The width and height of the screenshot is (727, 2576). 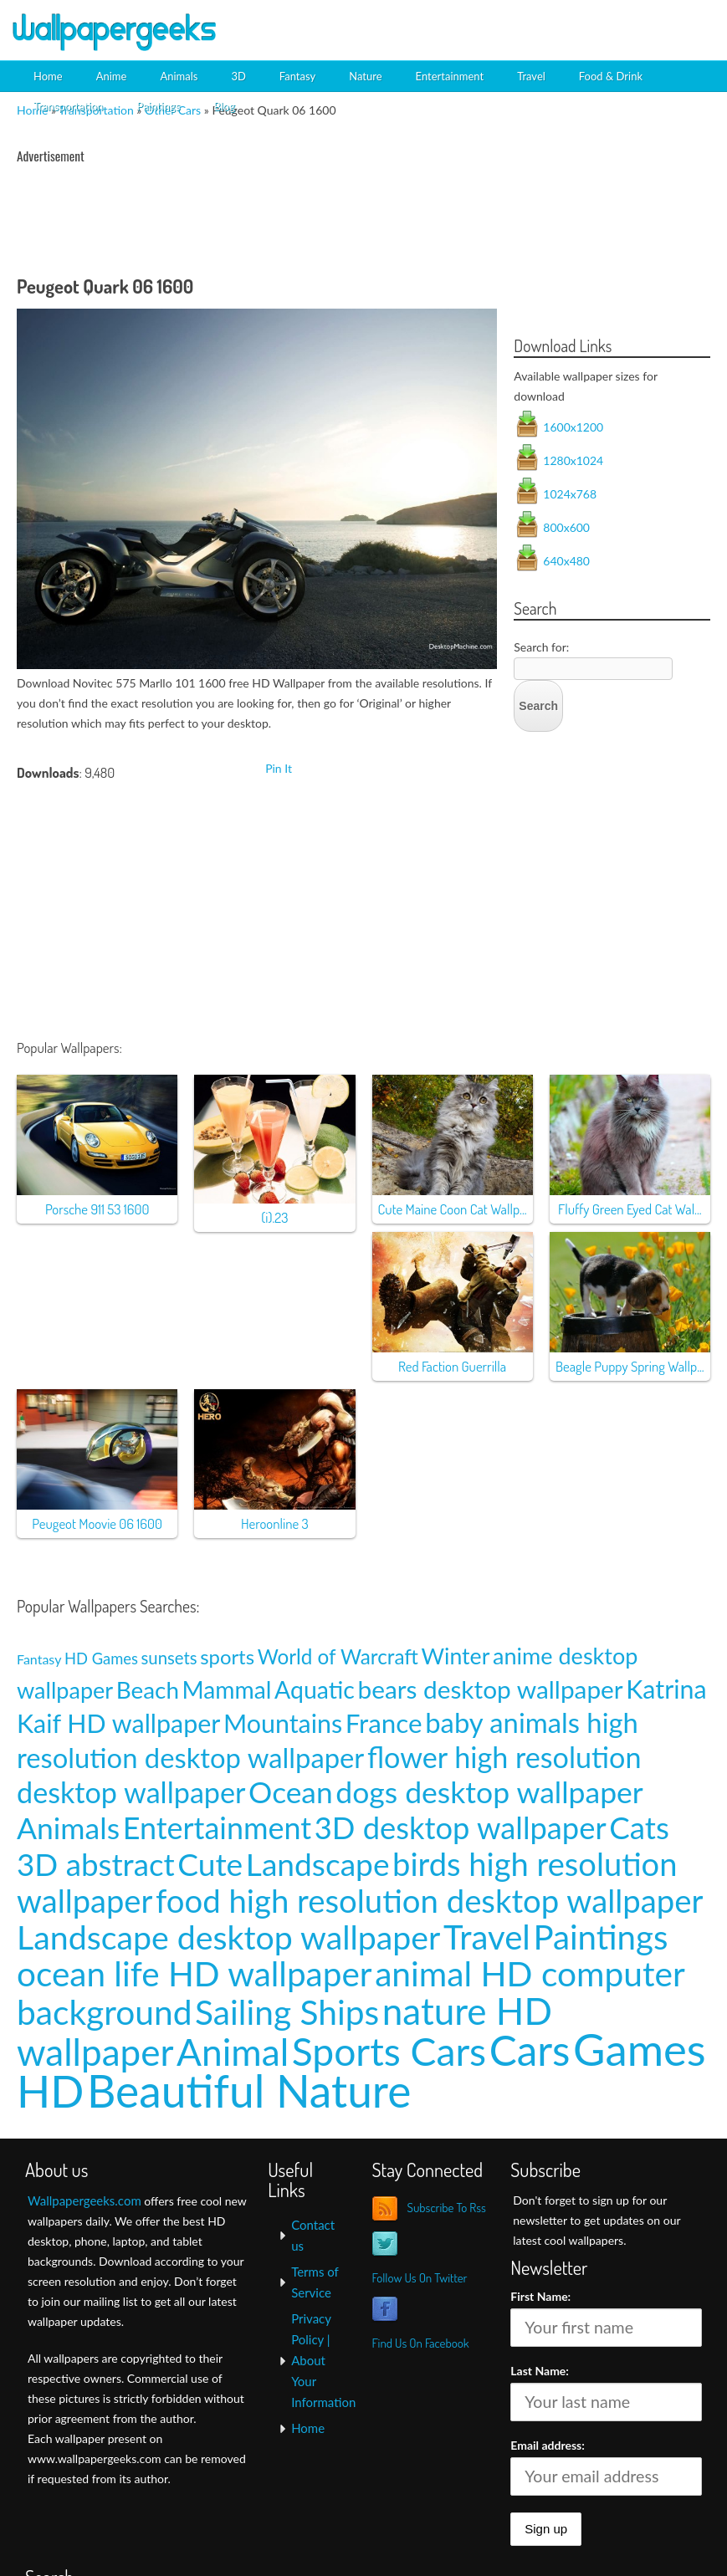 What do you see at coordinates (217, 1828) in the screenshot?
I see `Entertainment [Entertainment (61 items)]` at bounding box center [217, 1828].